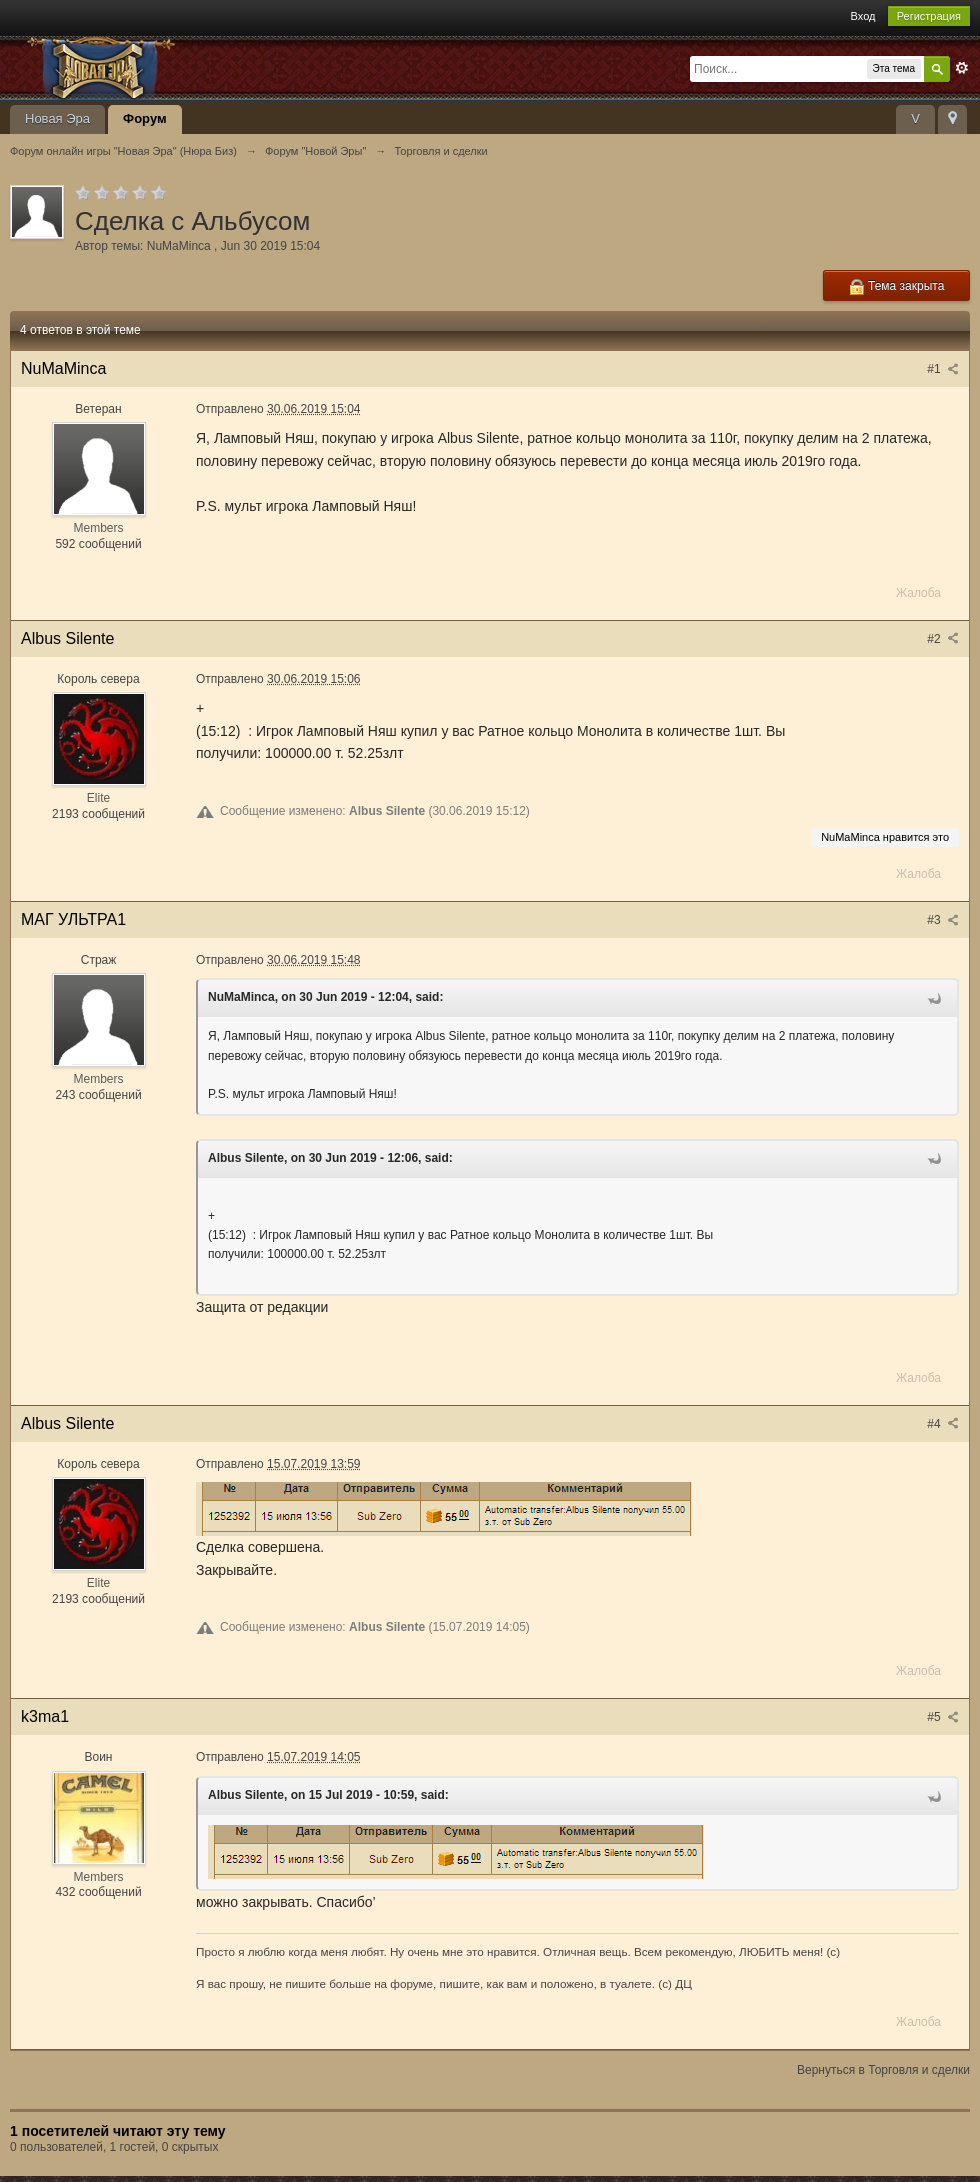 The height and width of the screenshot is (2182, 980). Describe the element at coordinates (144, 118) in the screenshot. I see `Форум` at that location.